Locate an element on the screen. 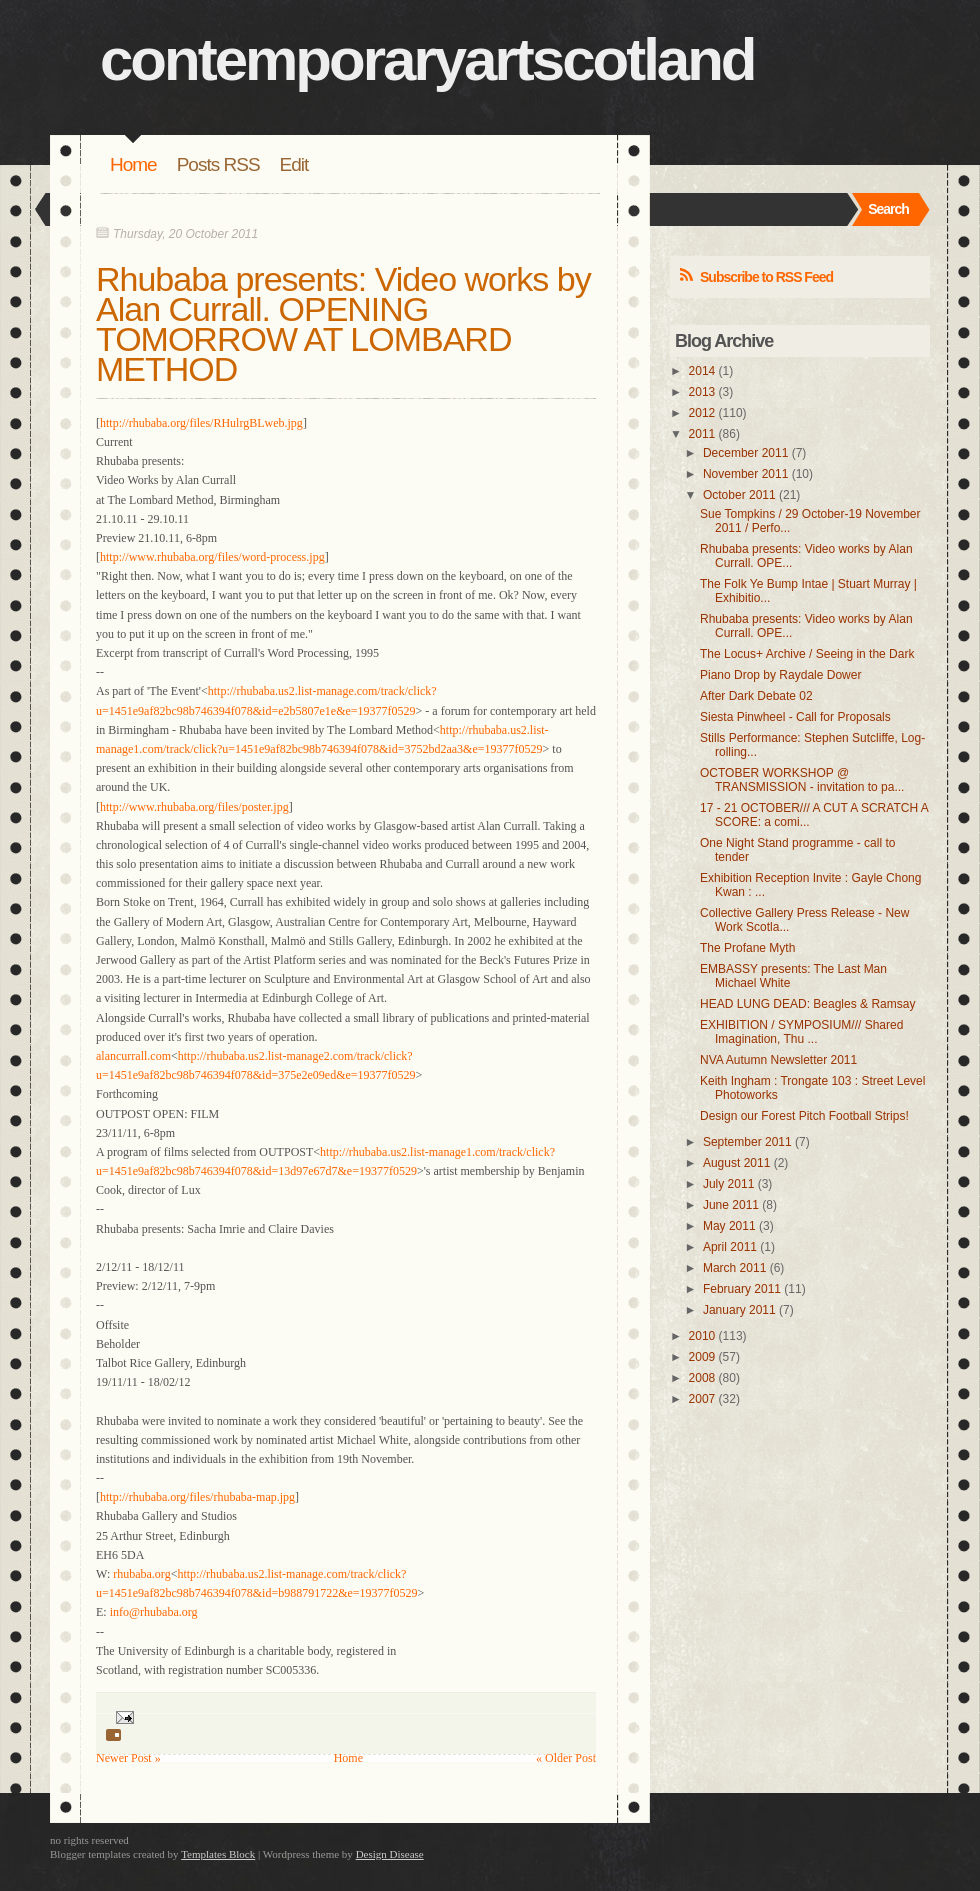 This screenshot has height=1891, width=980. December 2011 is located at coordinates (745, 453).